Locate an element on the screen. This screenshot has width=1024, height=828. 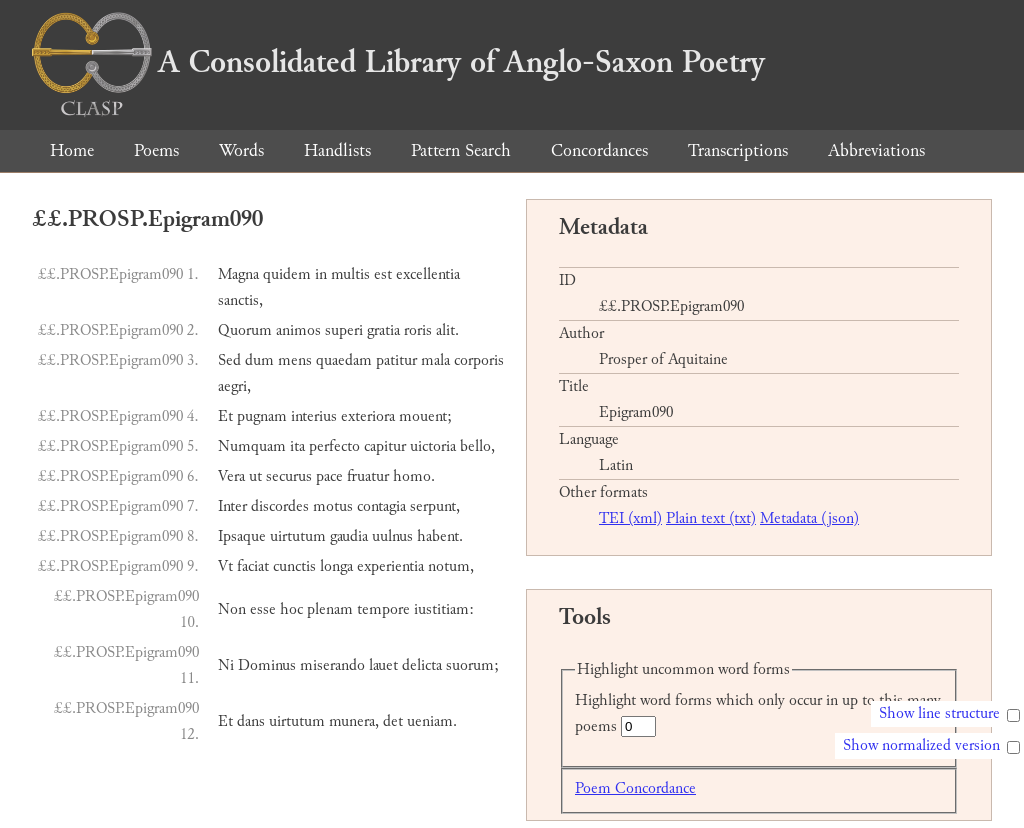
A Consolidated Library of Anglo-Saxon Poetry is located at coordinates (398, 62).